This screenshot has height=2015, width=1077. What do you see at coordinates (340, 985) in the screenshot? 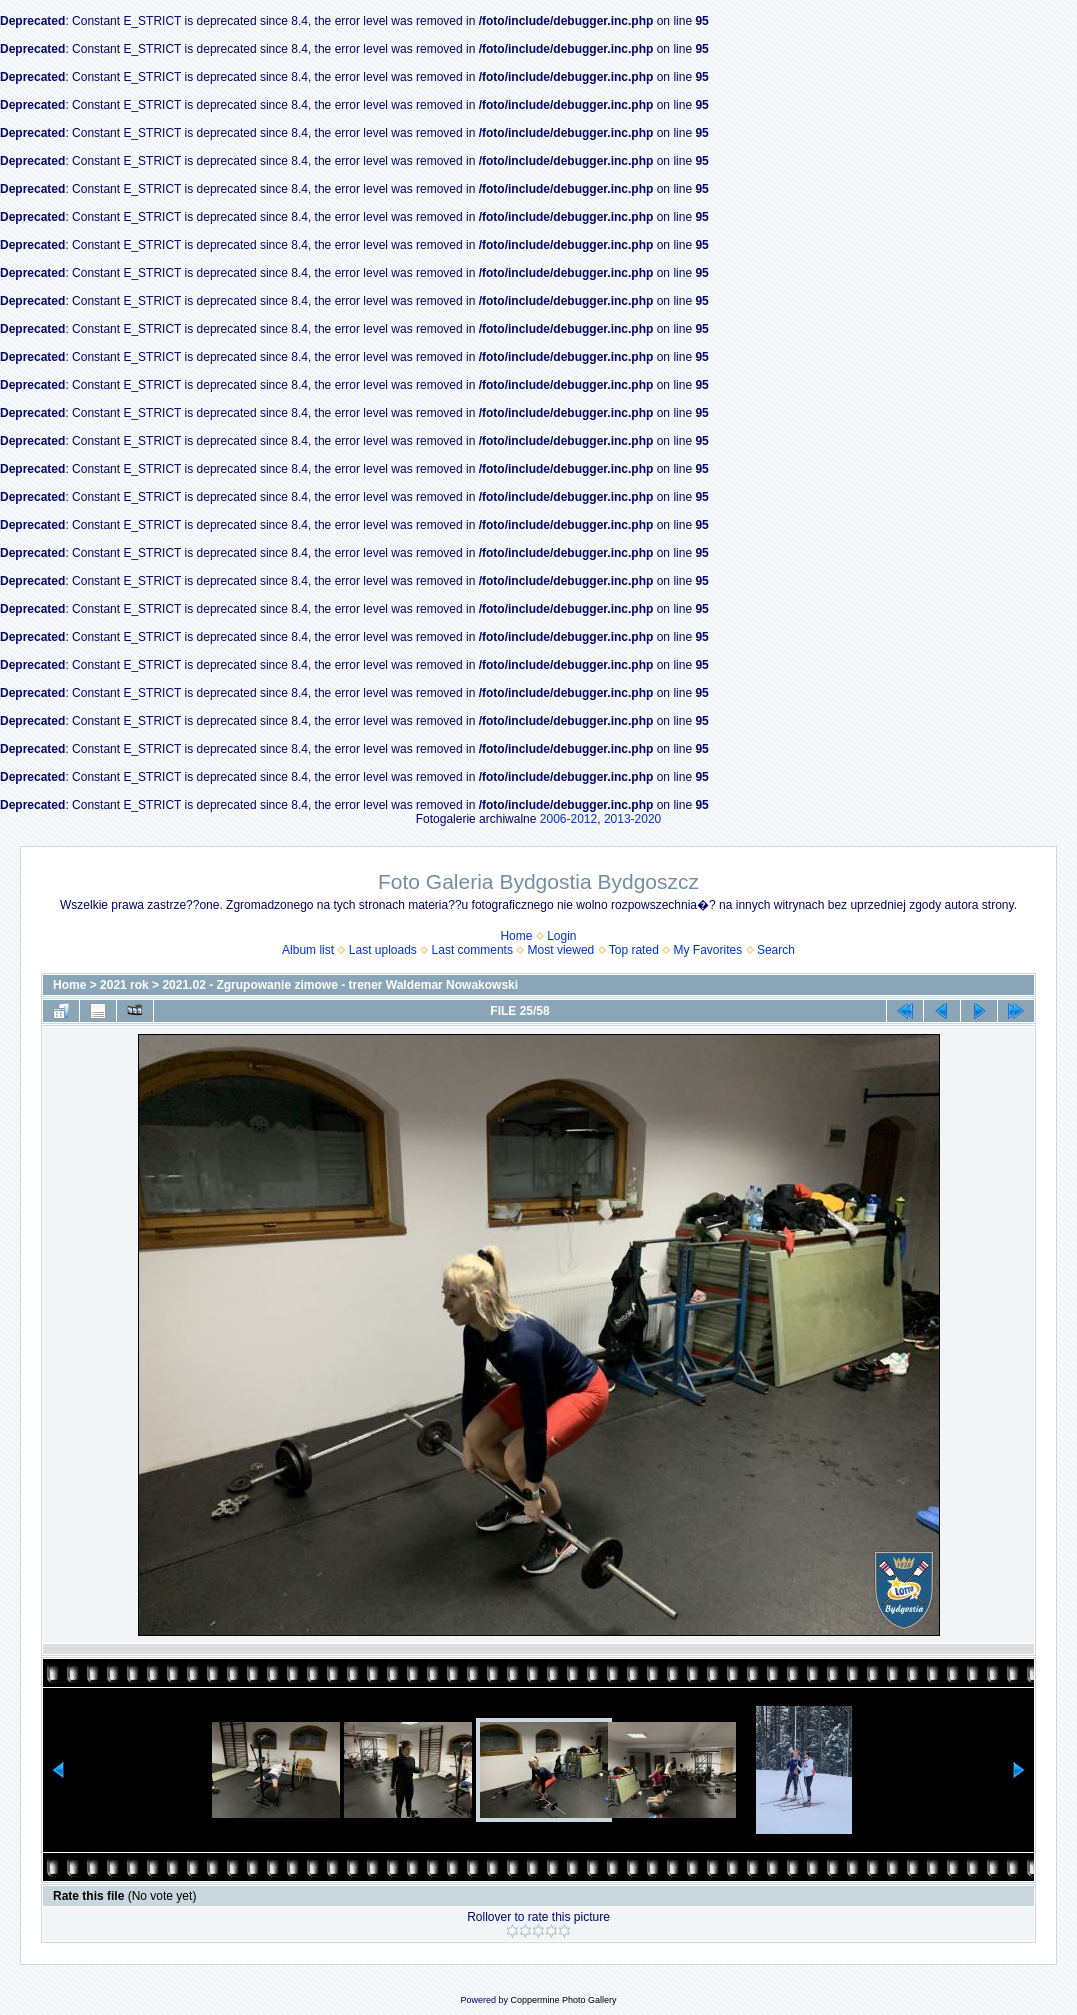
I see `2021.02 - Zgrupowanie zimowe - trener Waldemar Nowakowski` at bounding box center [340, 985].